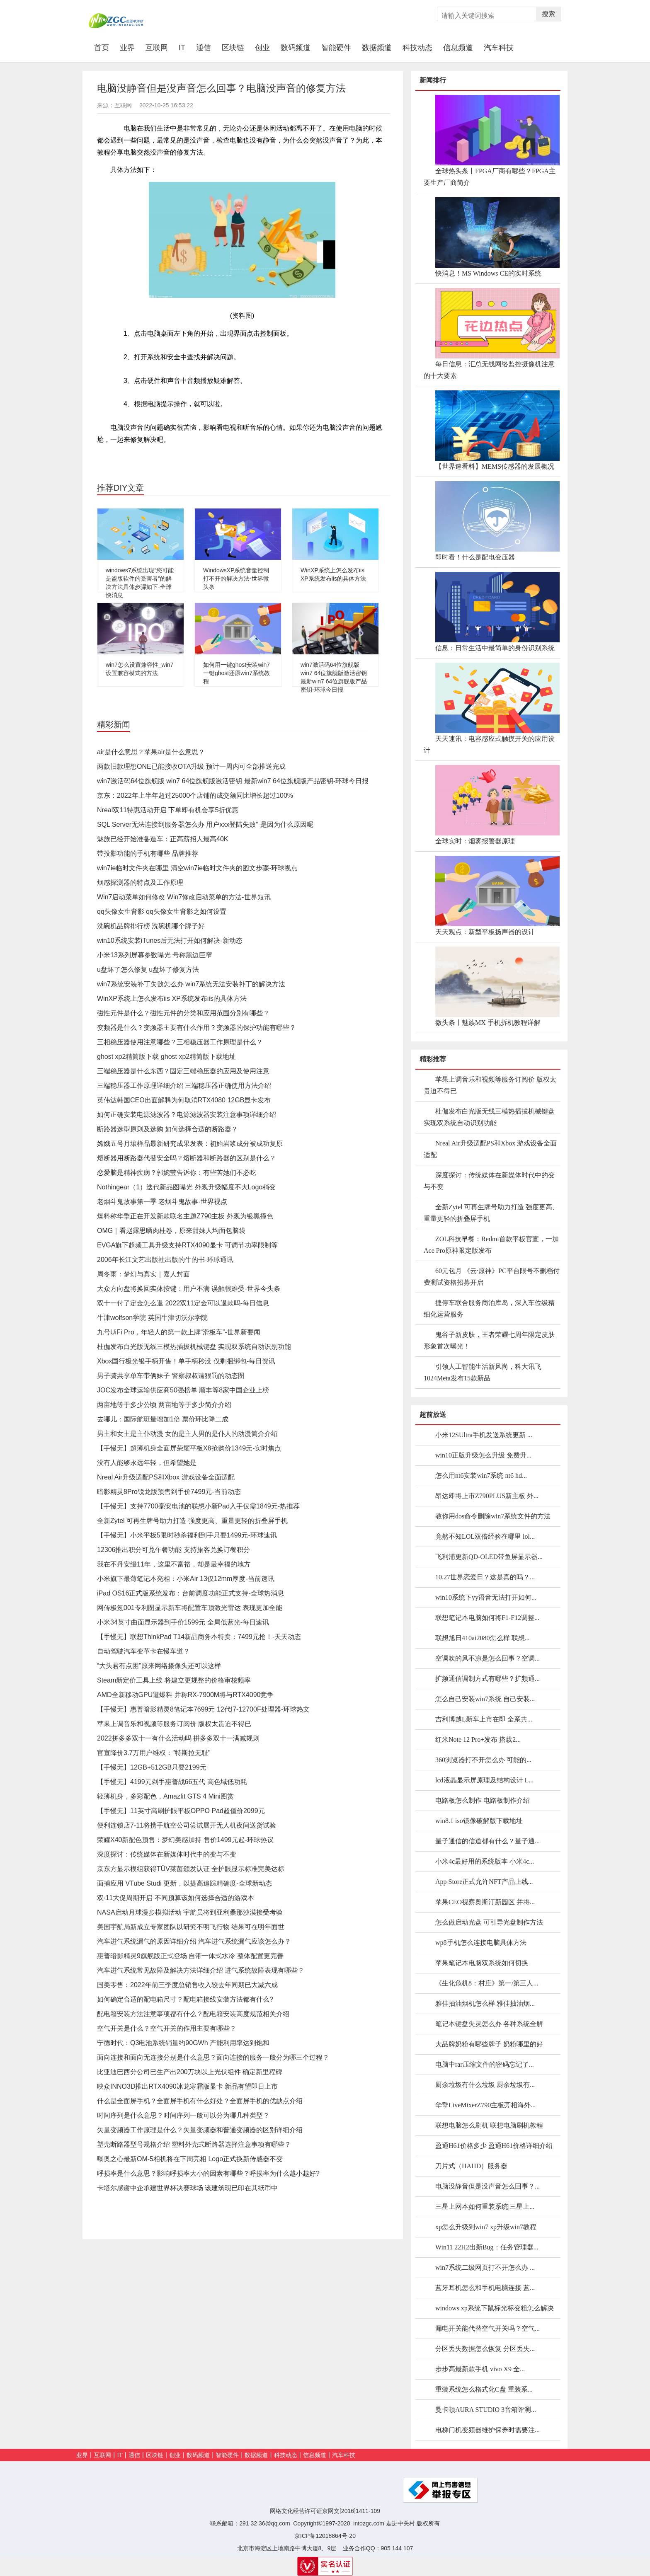 Image resolution: width=650 pixels, height=2576 pixels. I want to click on xp怎么升级到win7 xp升级win7教程, so click(485, 2226).